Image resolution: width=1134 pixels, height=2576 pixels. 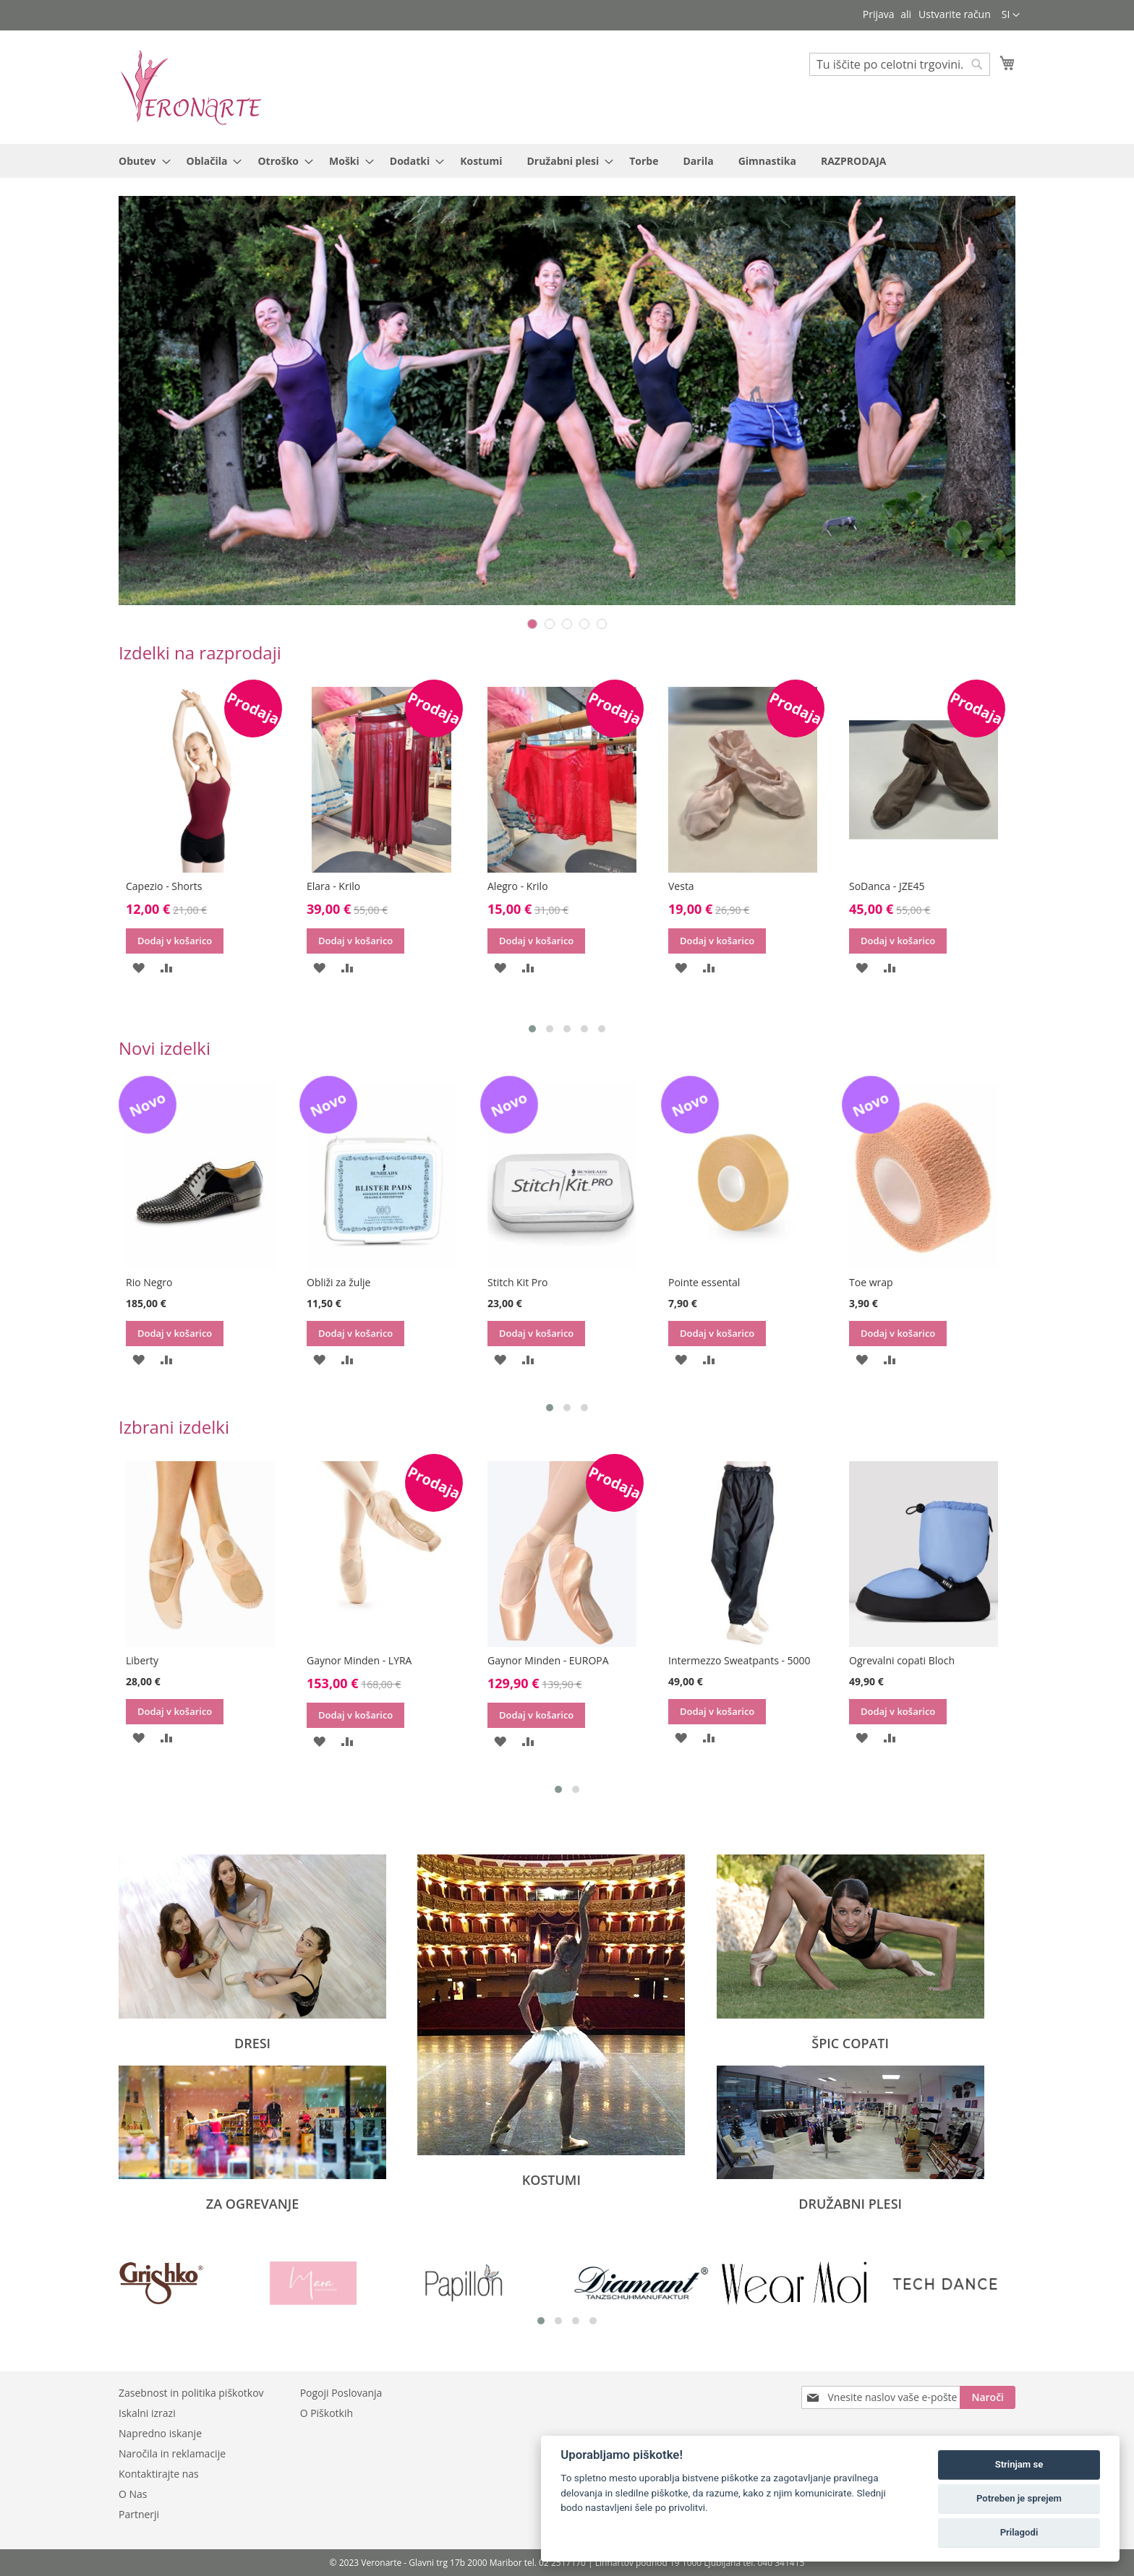 I want to click on 2 [tab], so click(x=550, y=624).